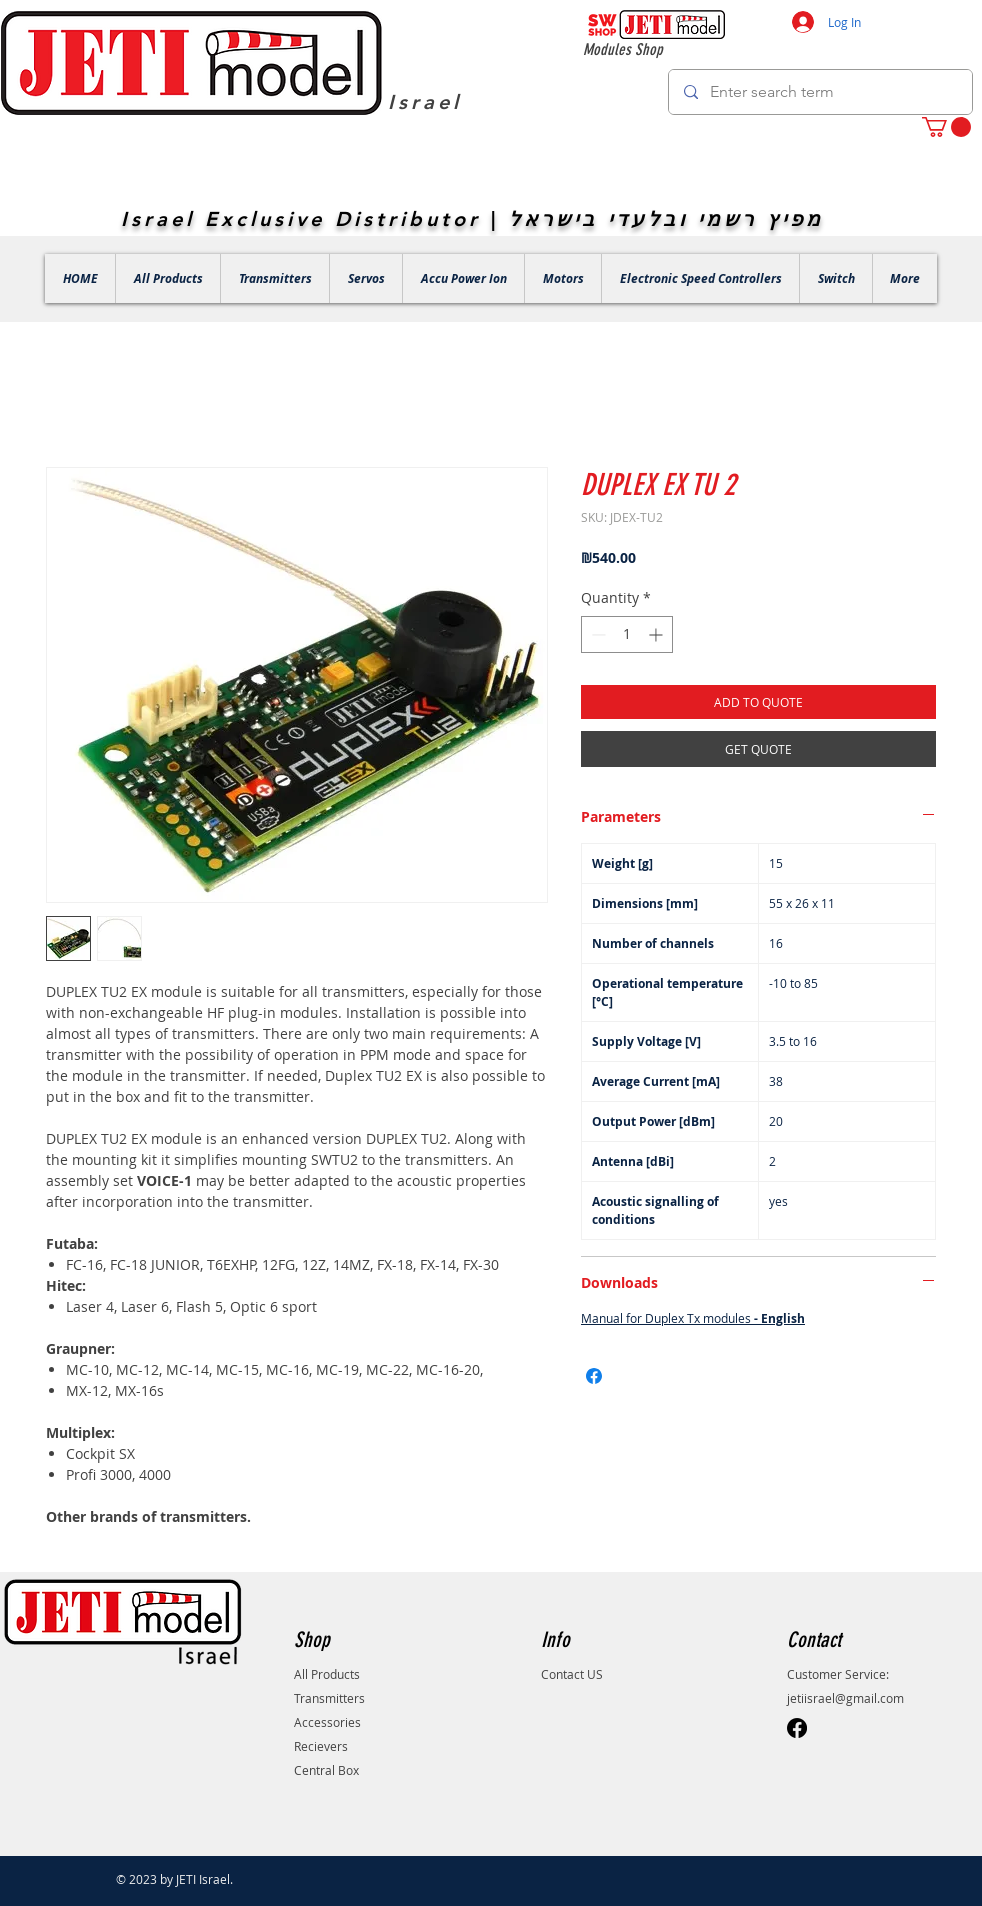 The image size is (982, 1906). I want to click on All Products, so click(327, 1674).